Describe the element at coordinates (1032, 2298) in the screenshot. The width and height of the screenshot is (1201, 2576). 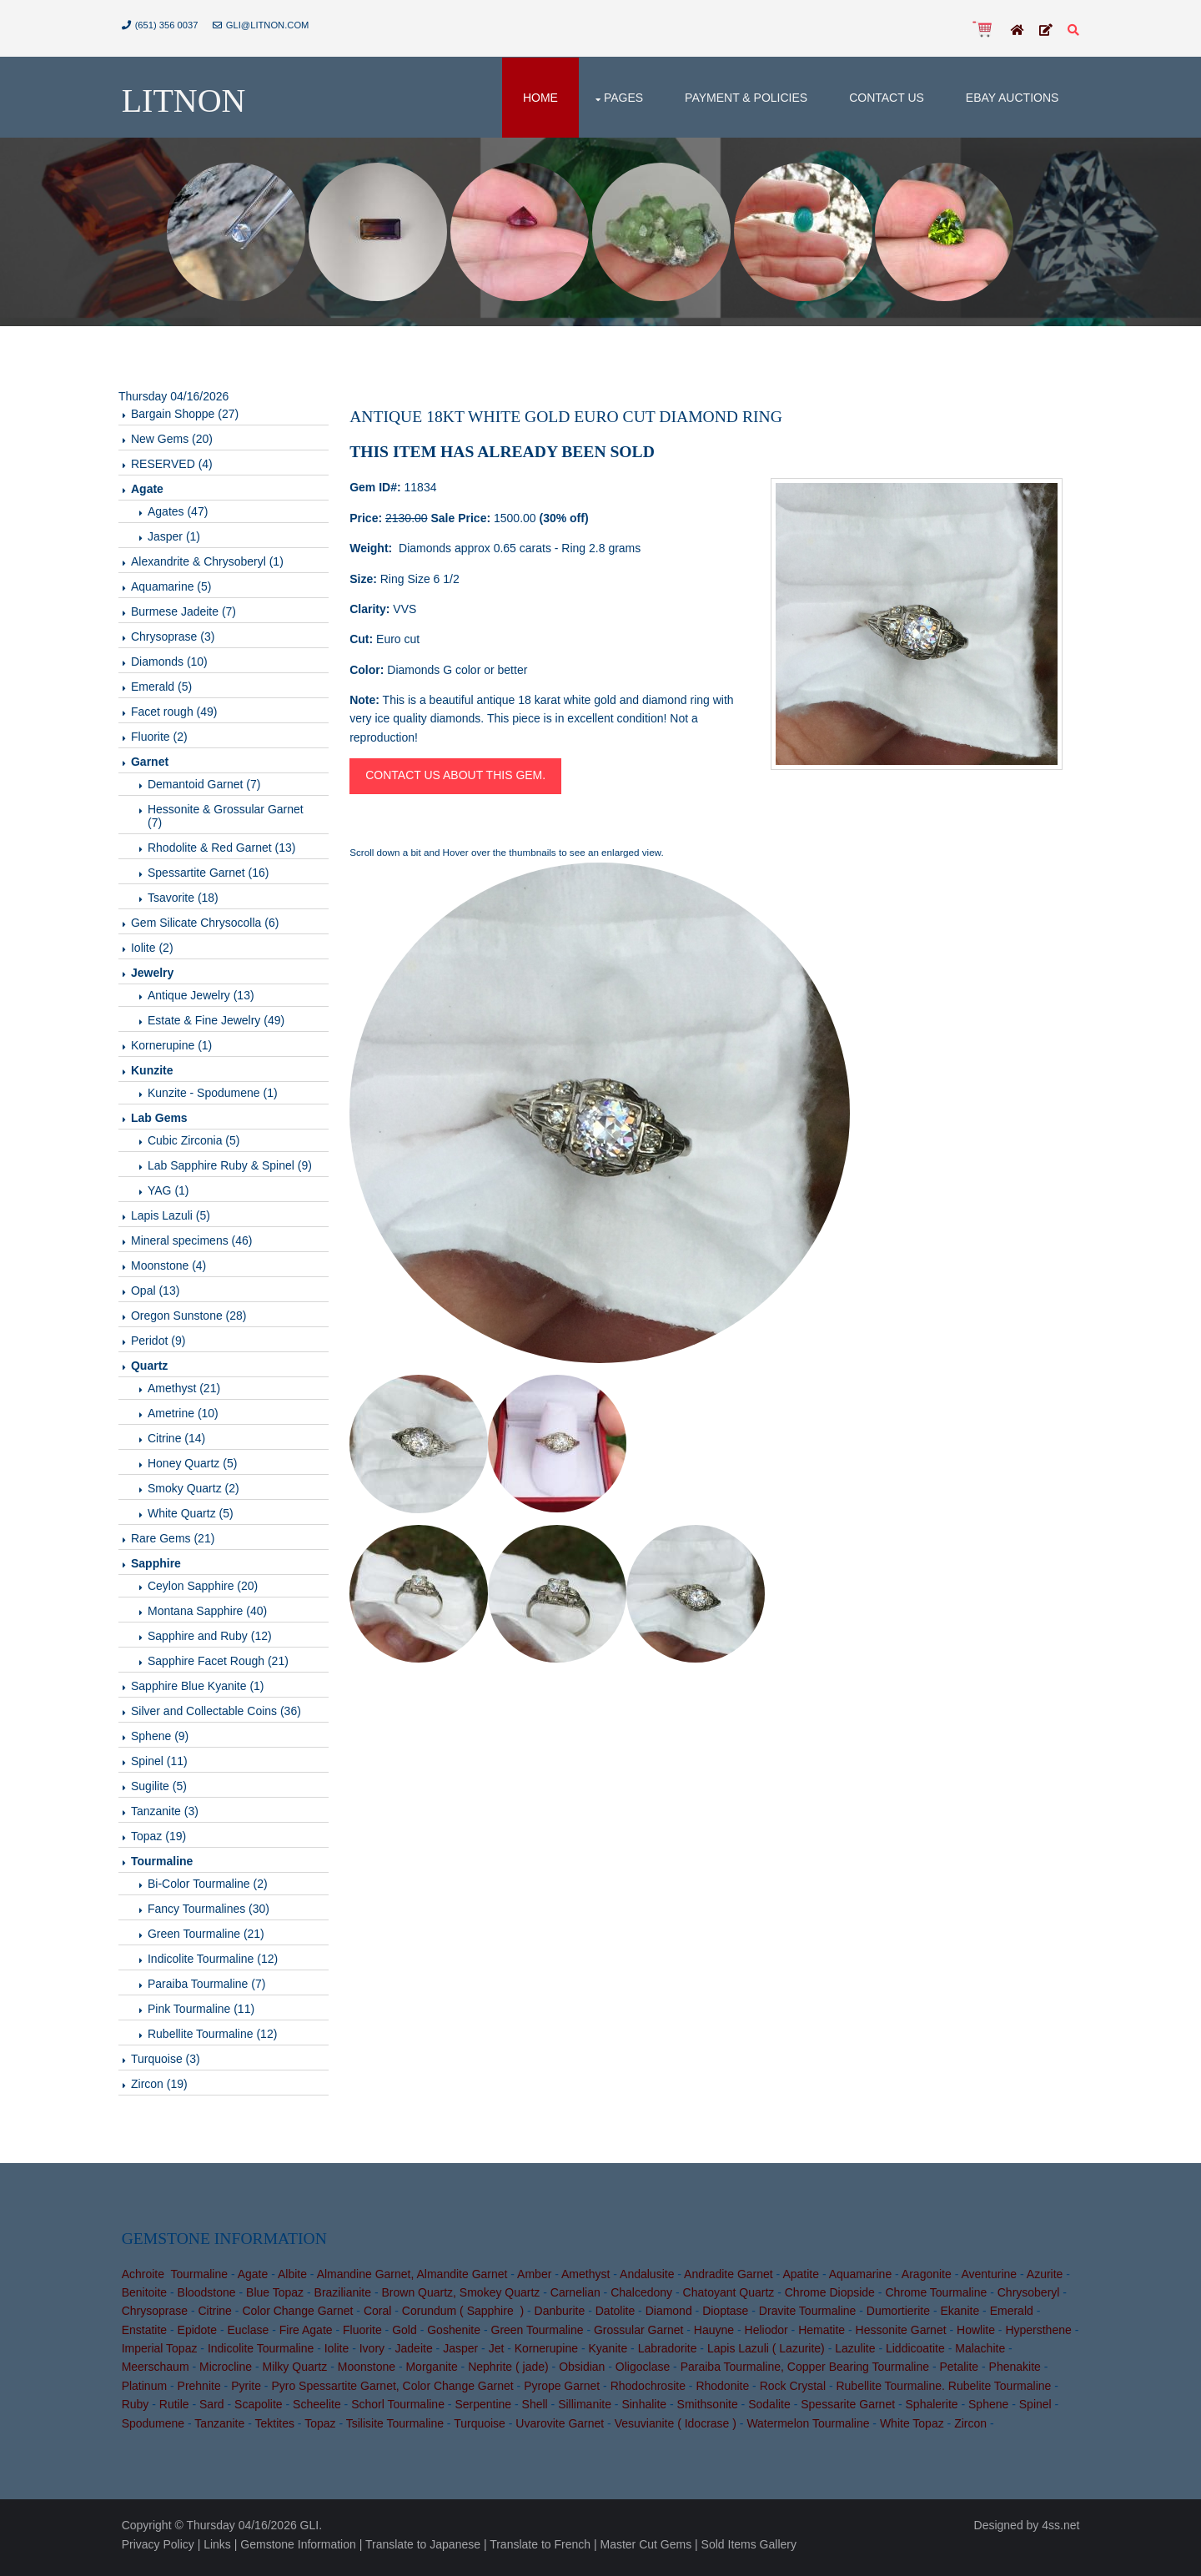
I see `Chrysoberyl` at that location.